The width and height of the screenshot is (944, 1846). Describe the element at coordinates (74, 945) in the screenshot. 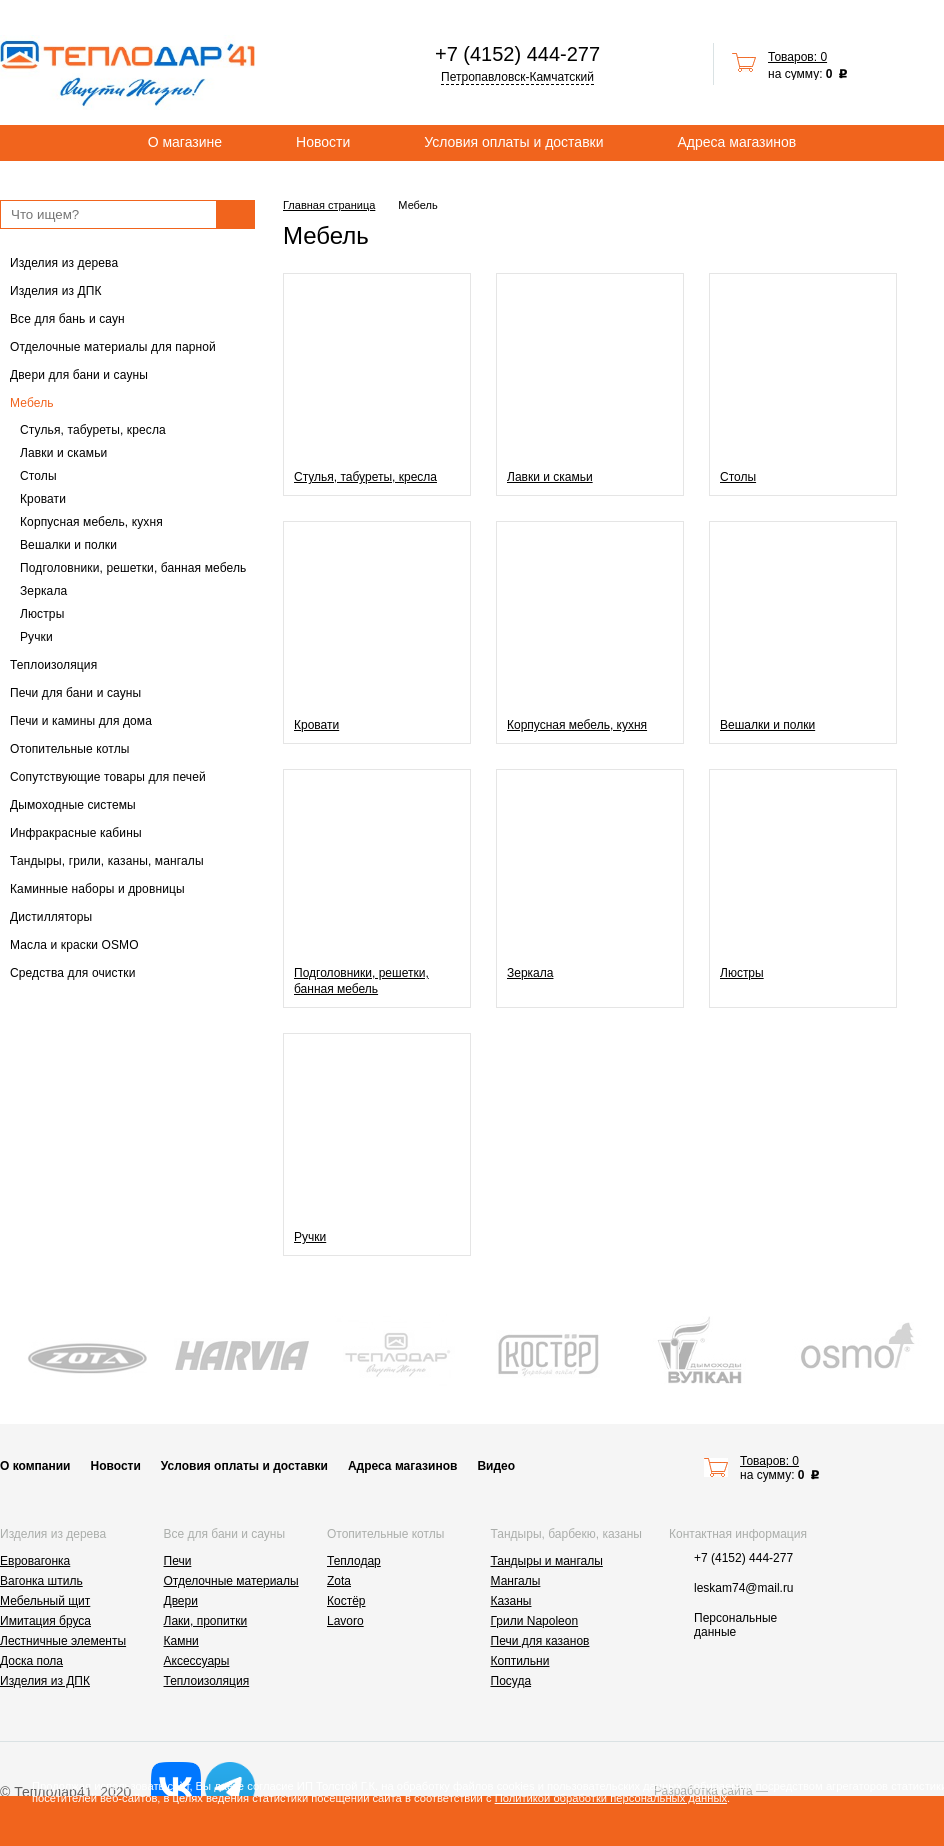

I see `Масла и краски OSMO` at that location.